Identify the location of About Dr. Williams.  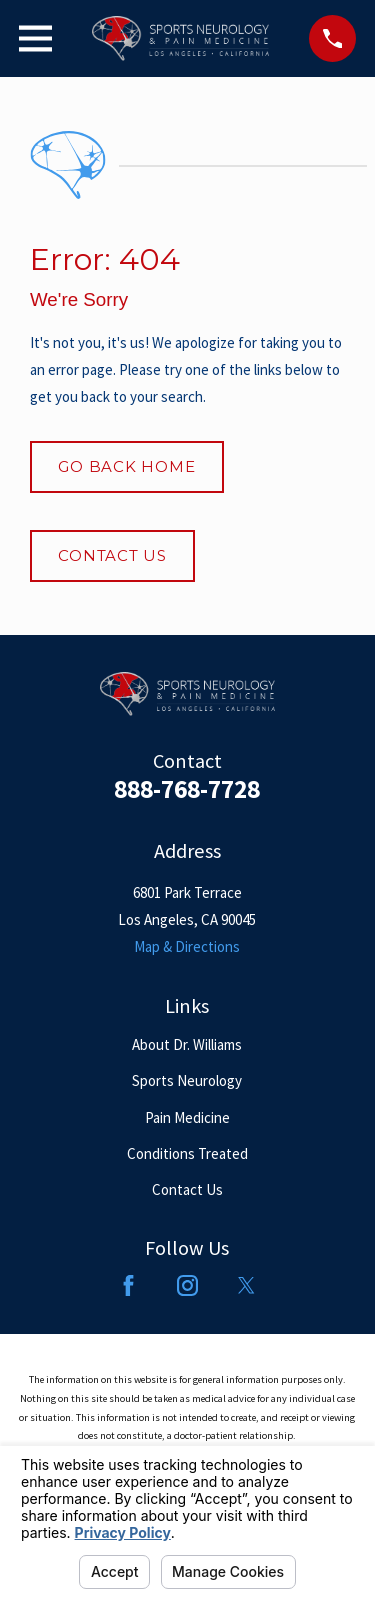
(187, 1044).